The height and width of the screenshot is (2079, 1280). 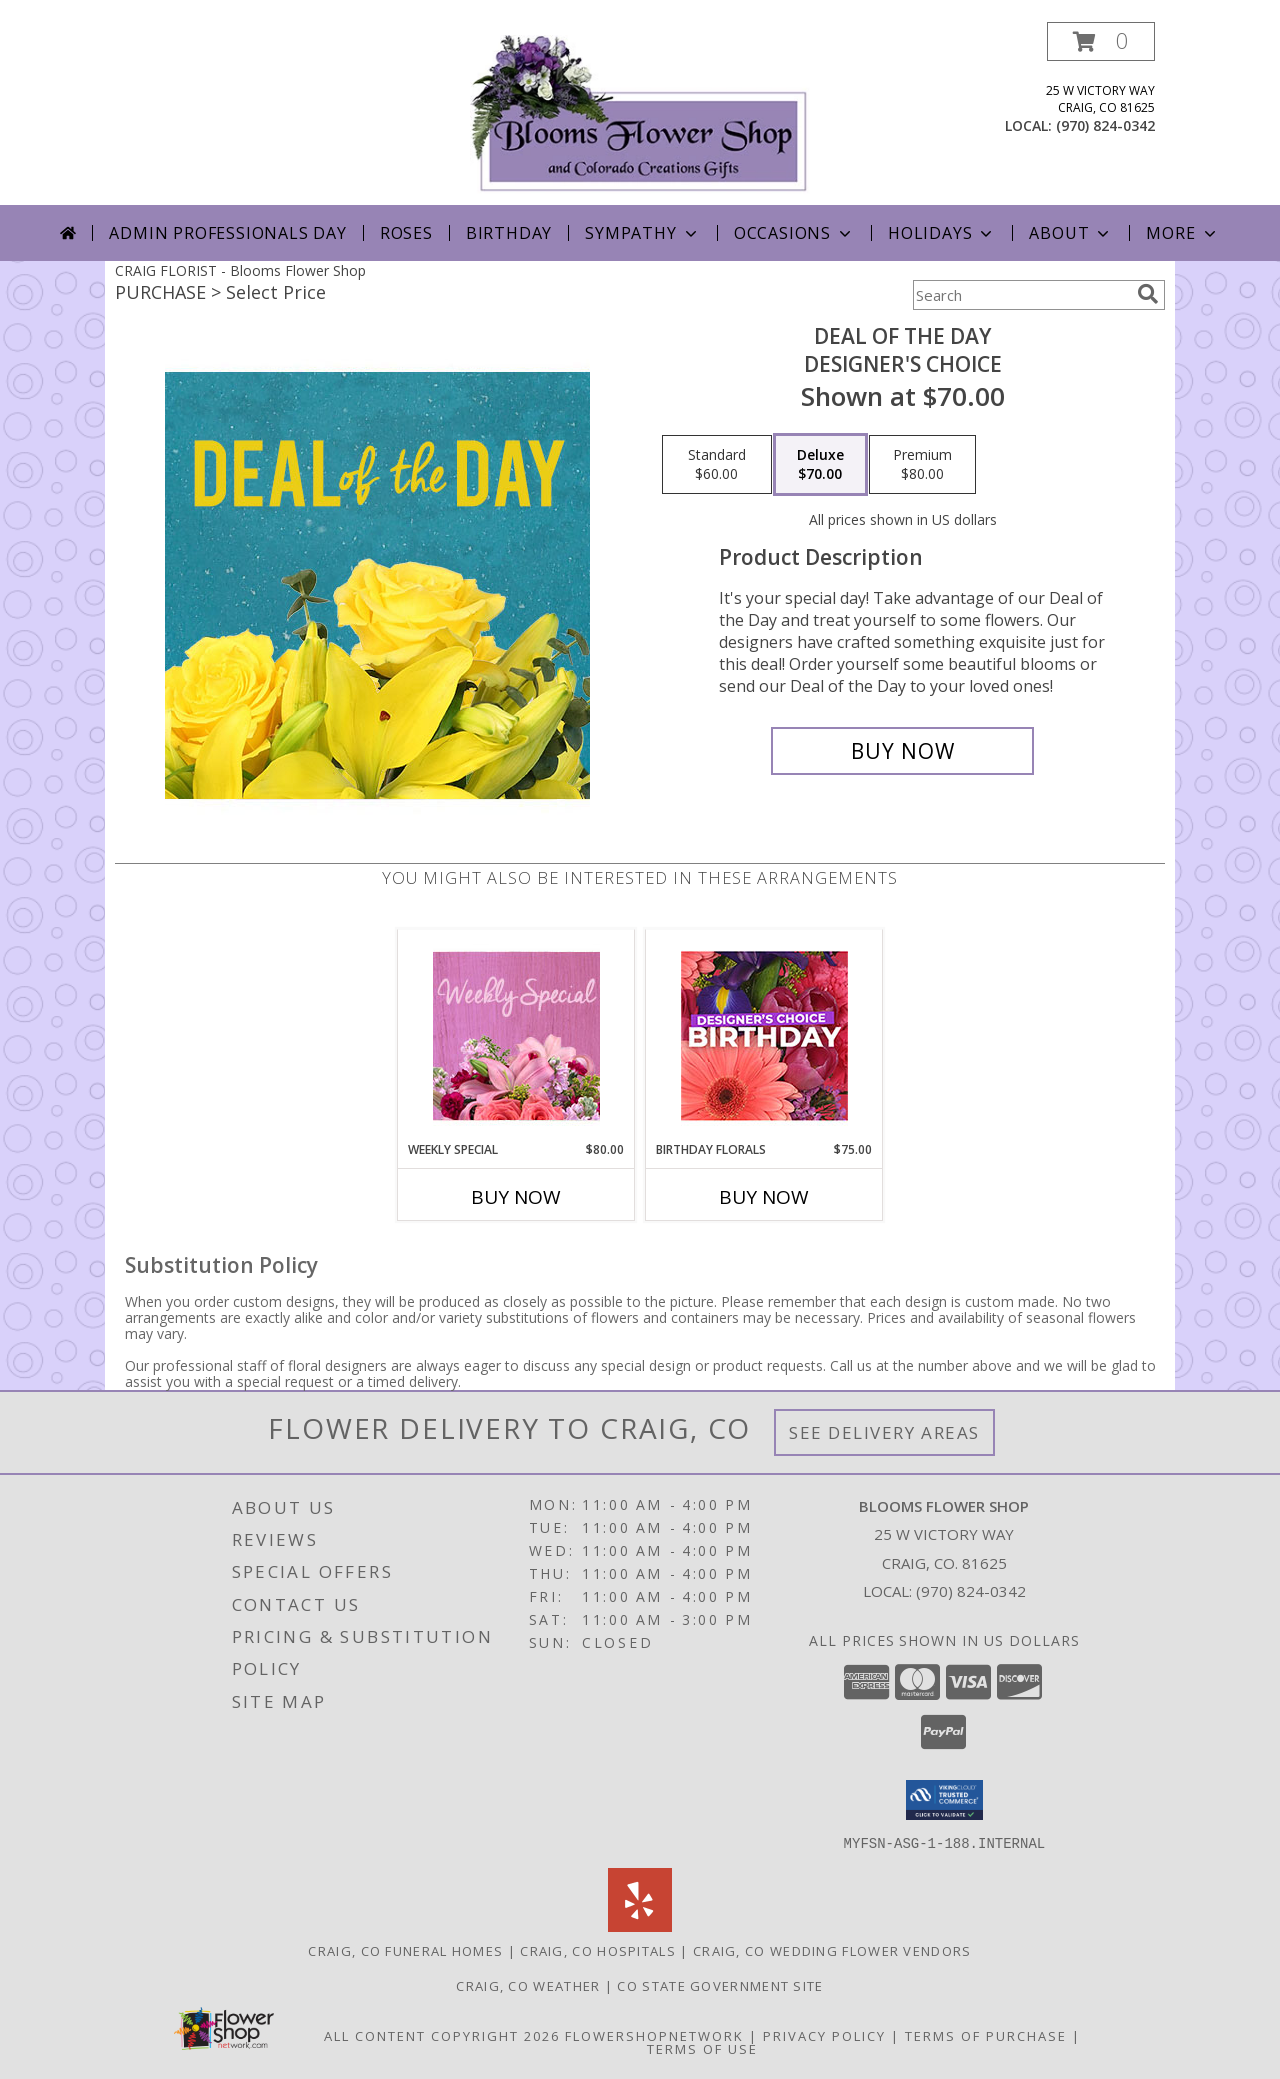 I want to click on [View our Yelp], so click(x=640, y=1925).